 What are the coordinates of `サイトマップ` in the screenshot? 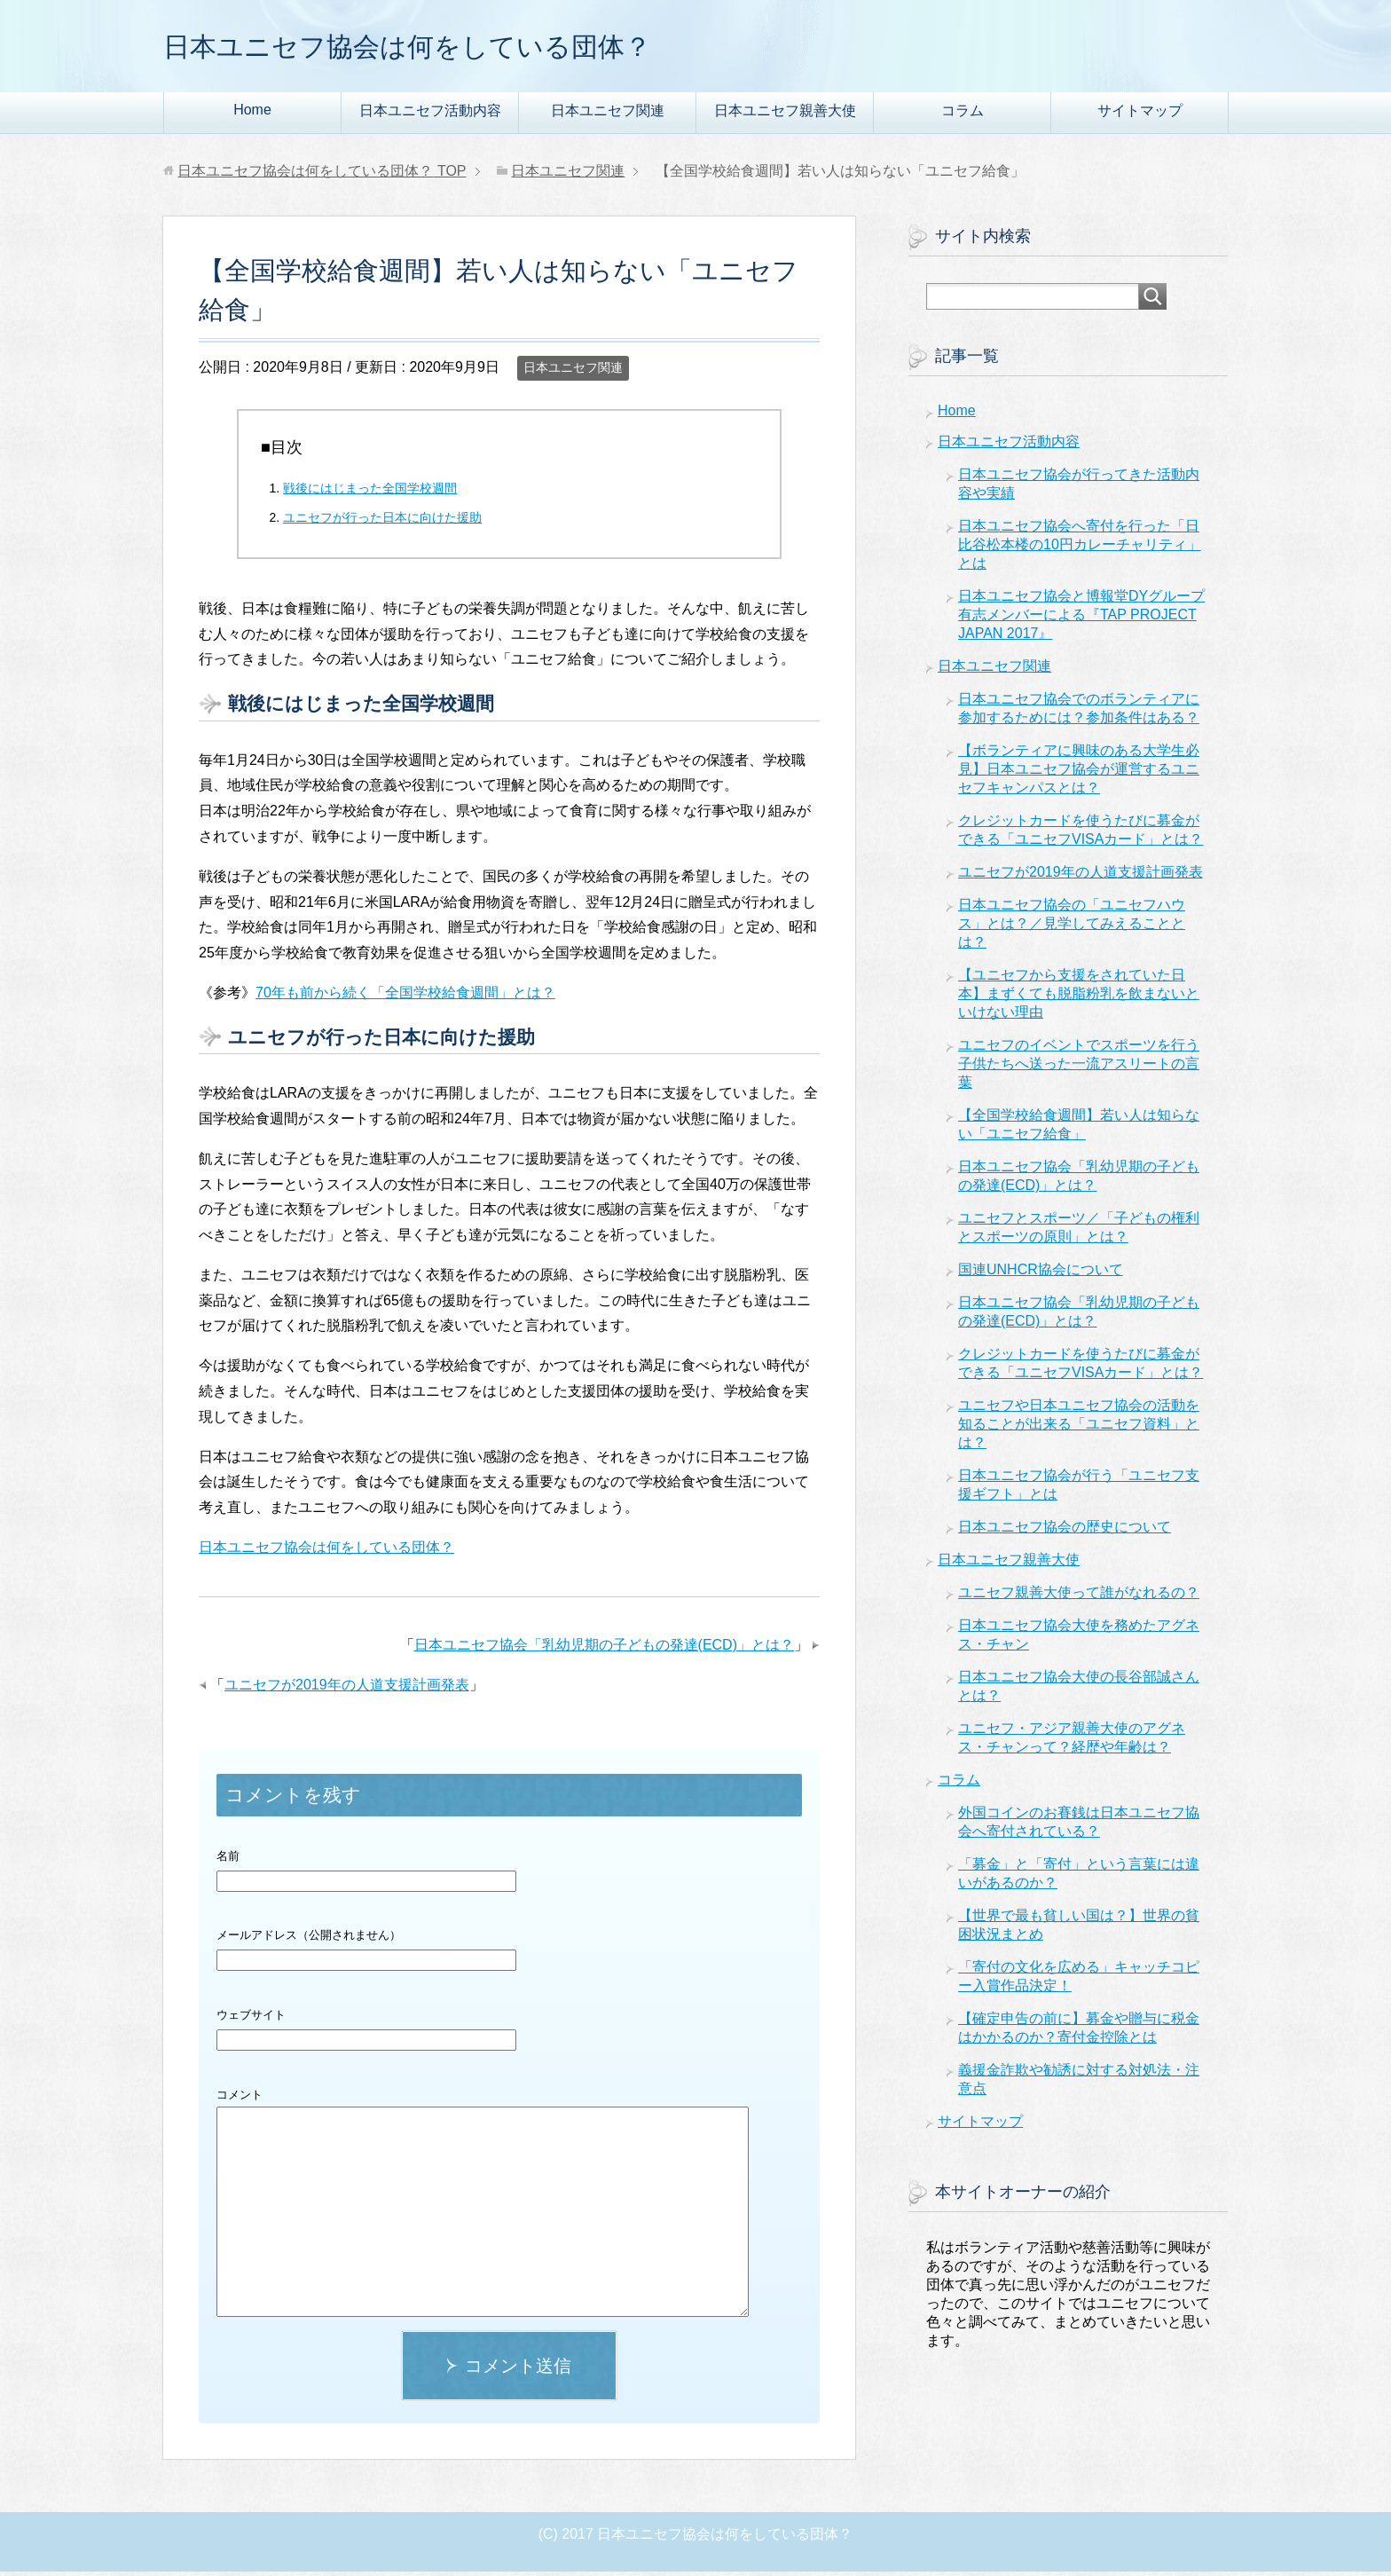 It's located at (1140, 114).